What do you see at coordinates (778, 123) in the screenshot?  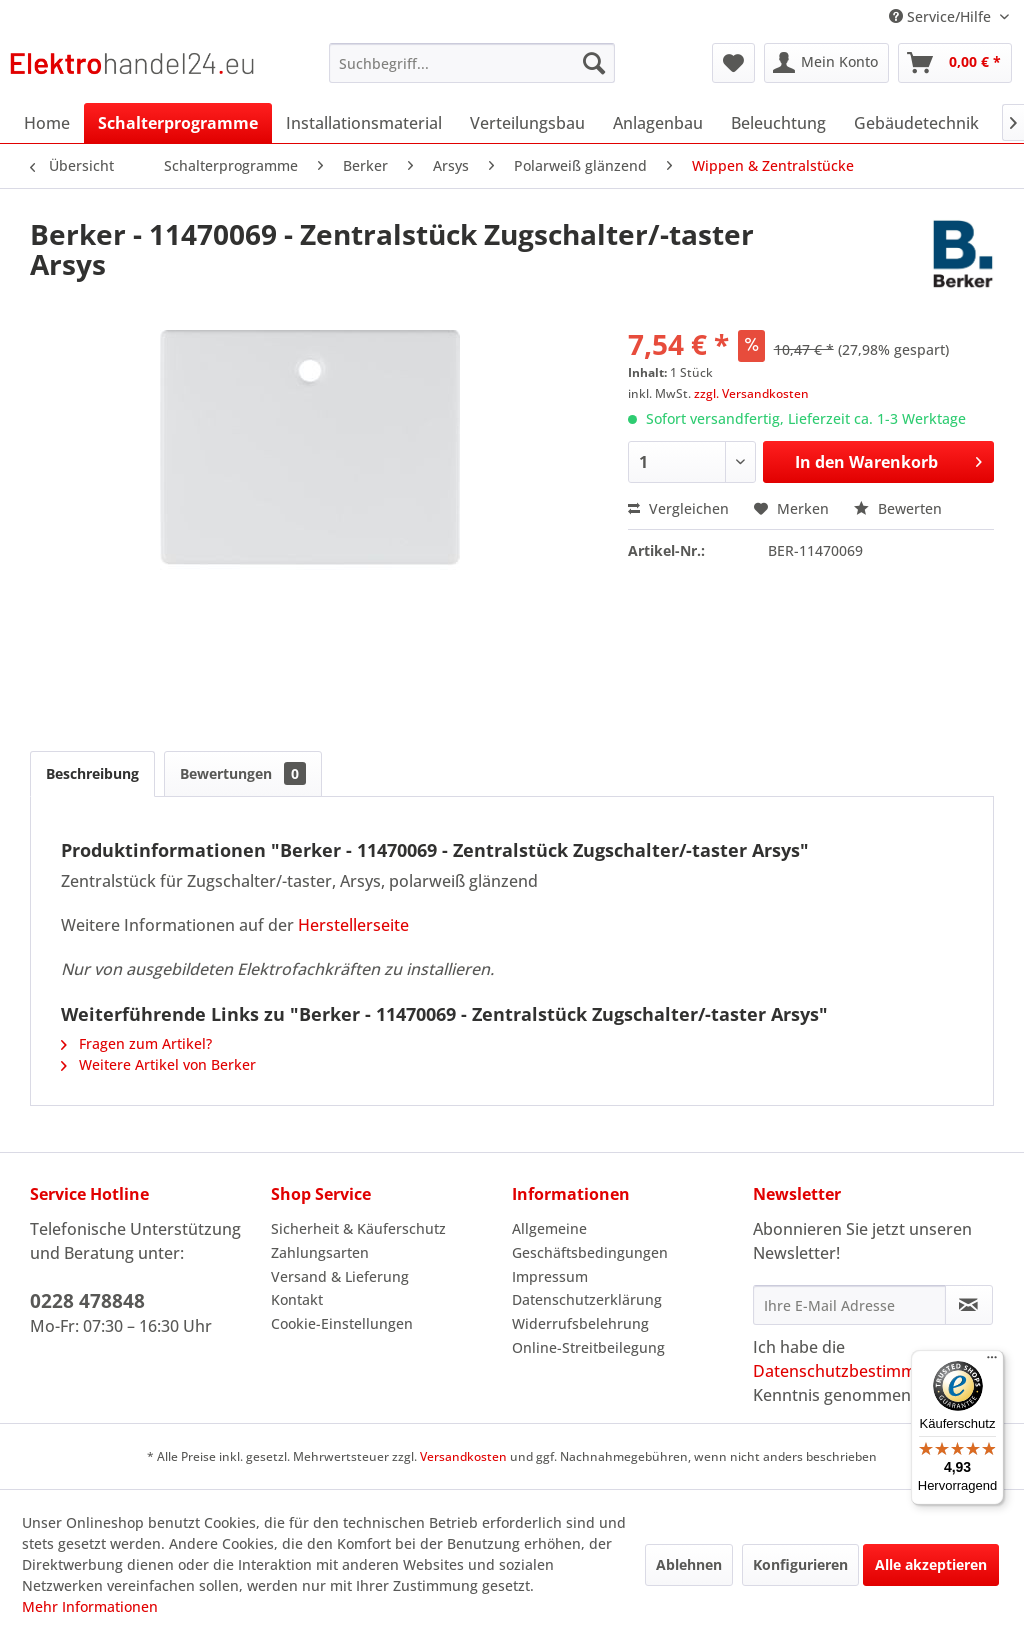 I see `[Beleuchtung]` at bounding box center [778, 123].